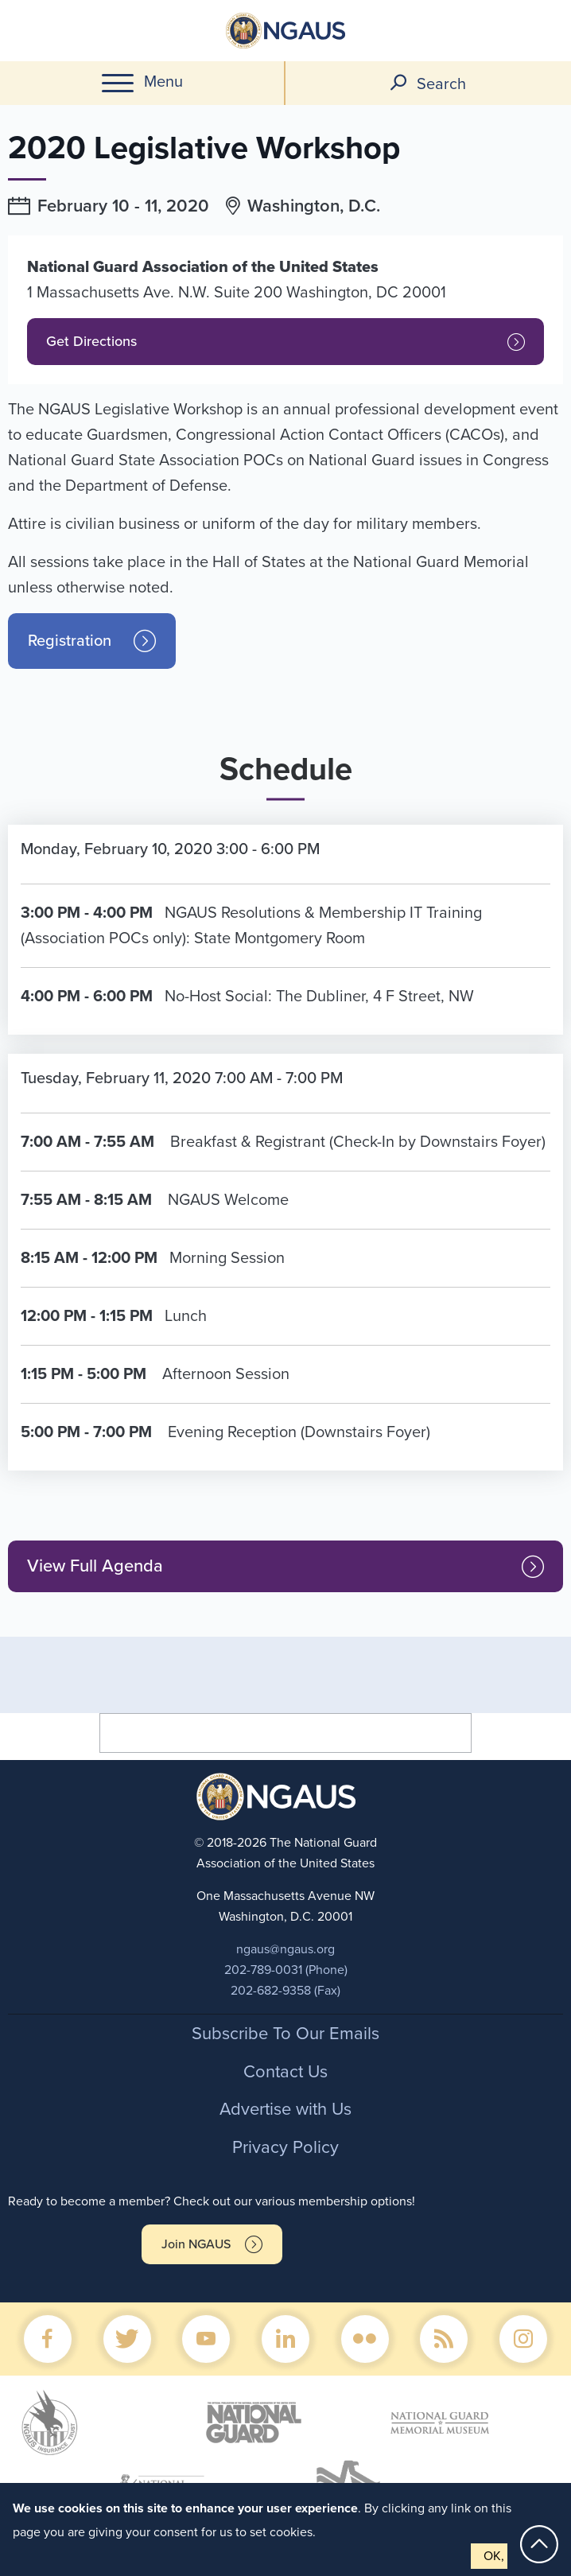 The height and width of the screenshot is (2576, 571). What do you see at coordinates (285, 2033) in the screenshot?
I see `Subscribe To Our Emails` at bounding box center [285, 2033].